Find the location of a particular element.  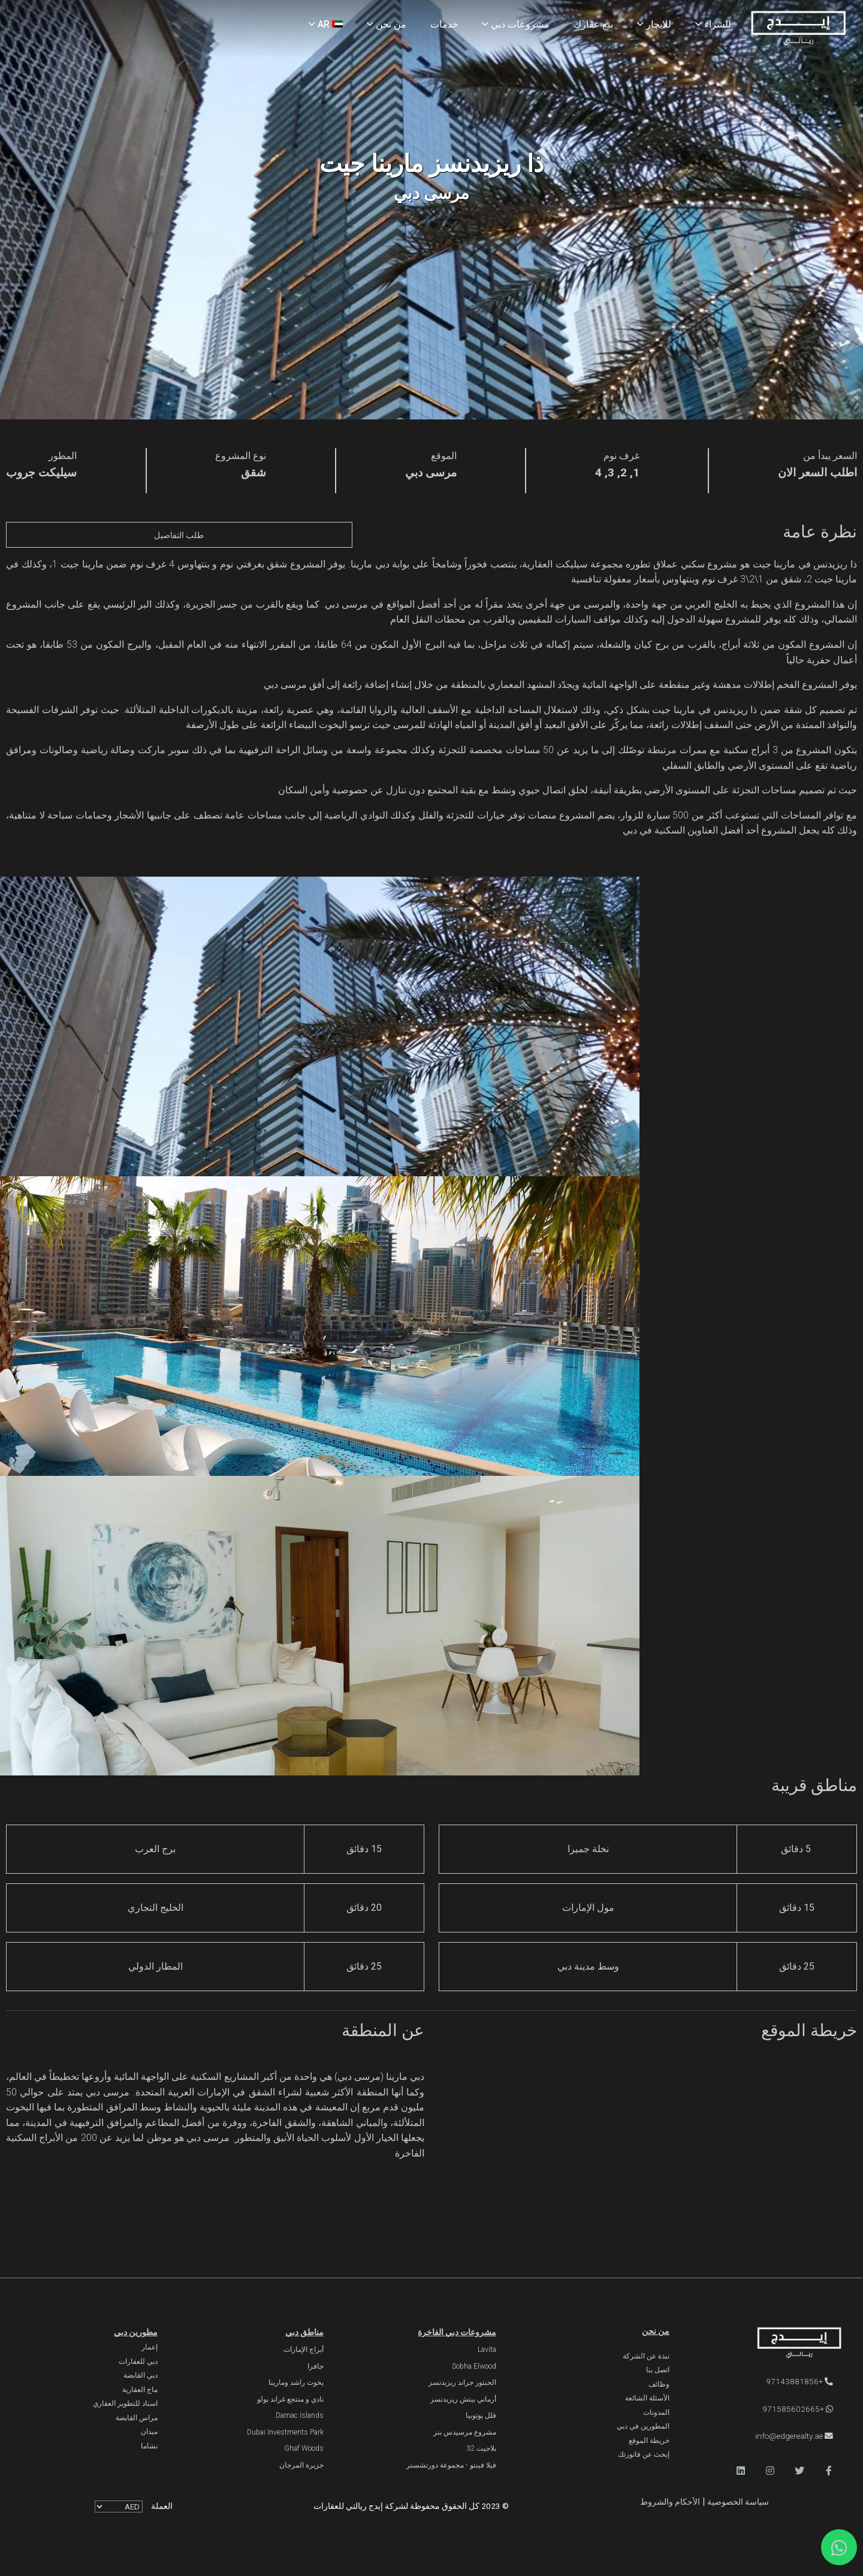

[Official Edge Realty Logo] is located at coordinates (778, 2343).